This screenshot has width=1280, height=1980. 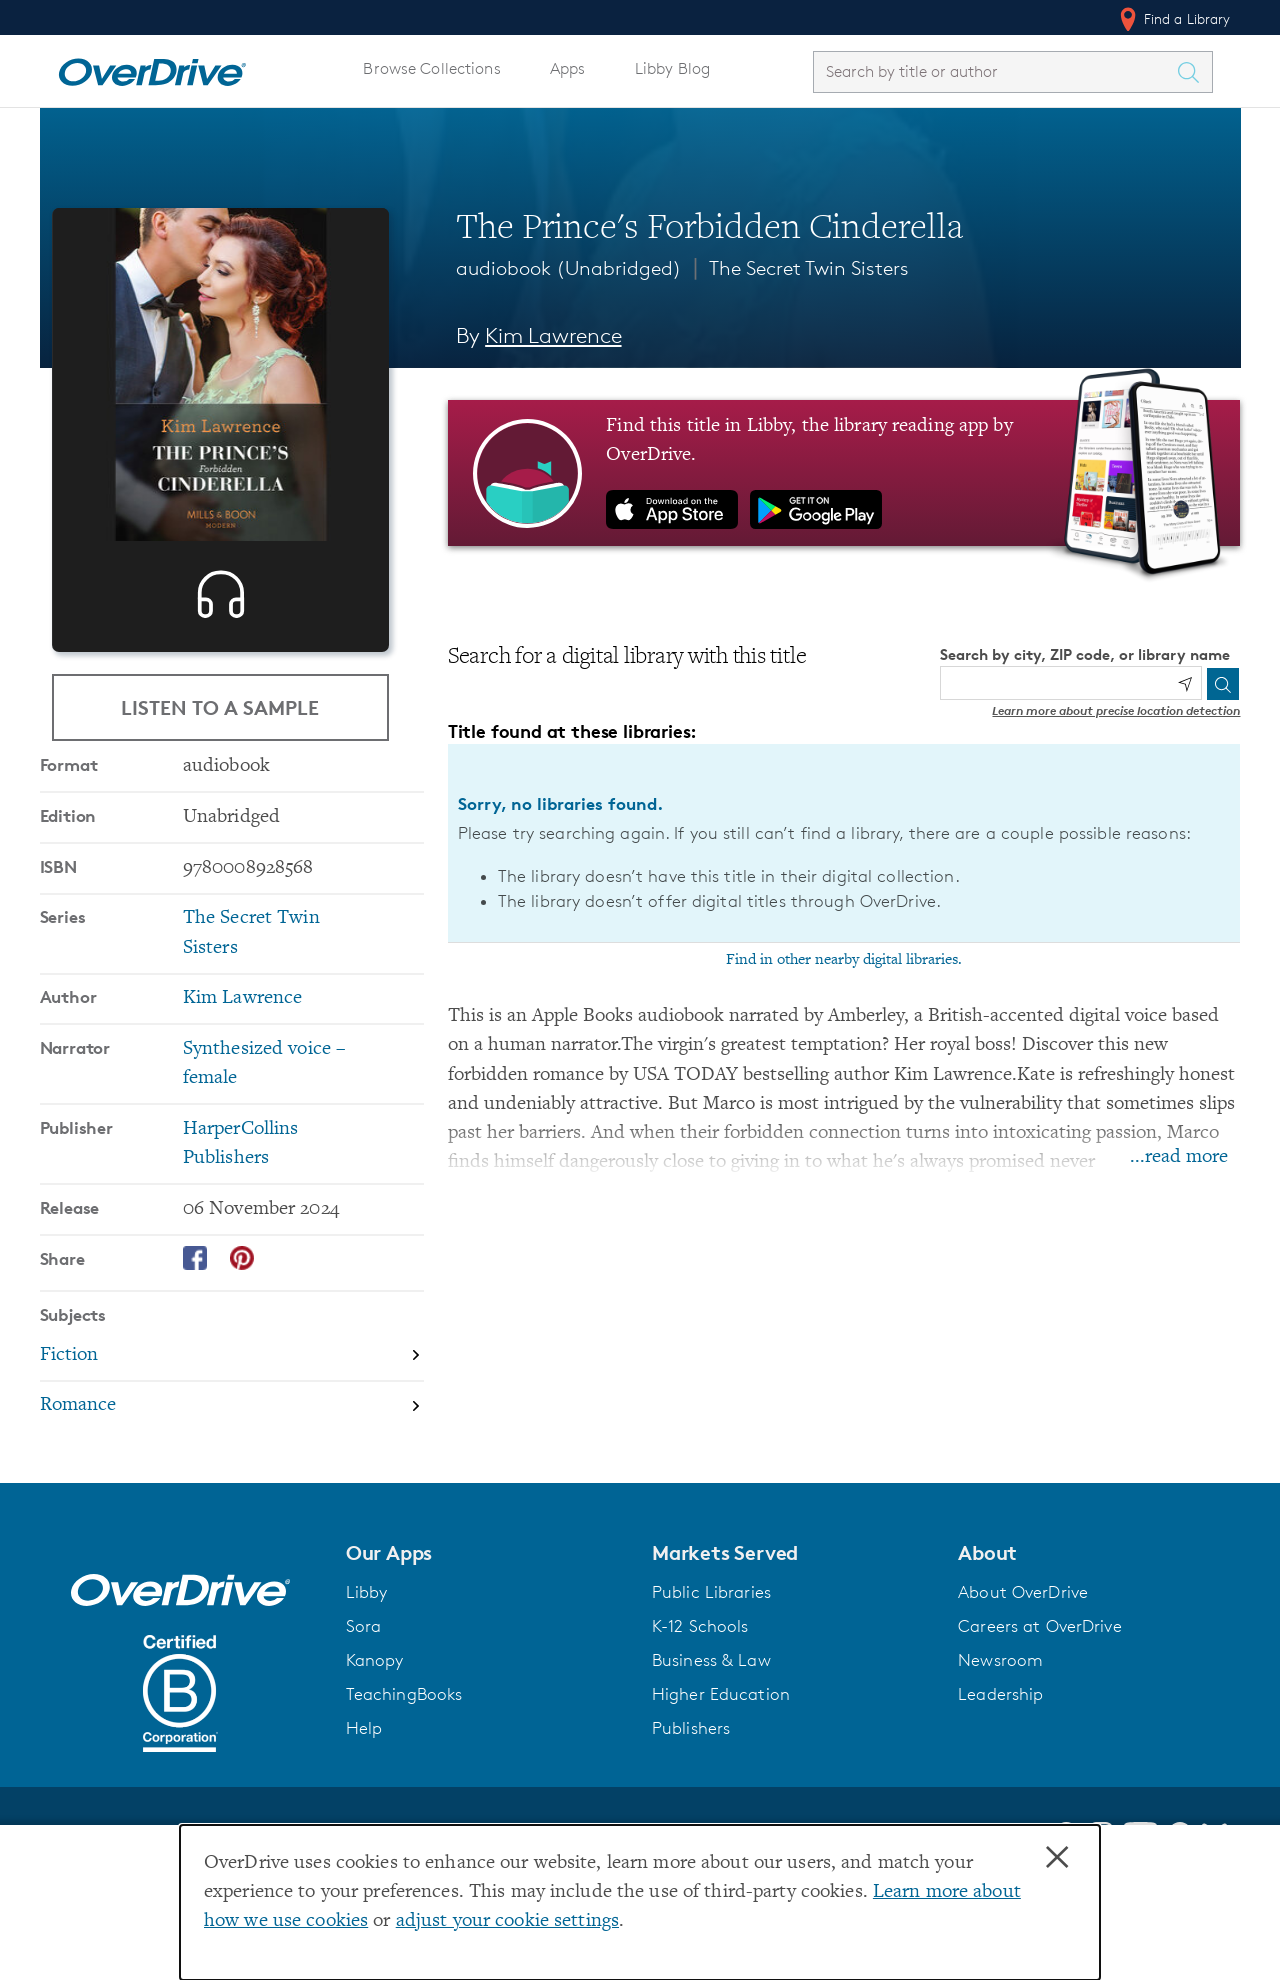 I want to click on ...read more, so click(x=1179, y=1157).